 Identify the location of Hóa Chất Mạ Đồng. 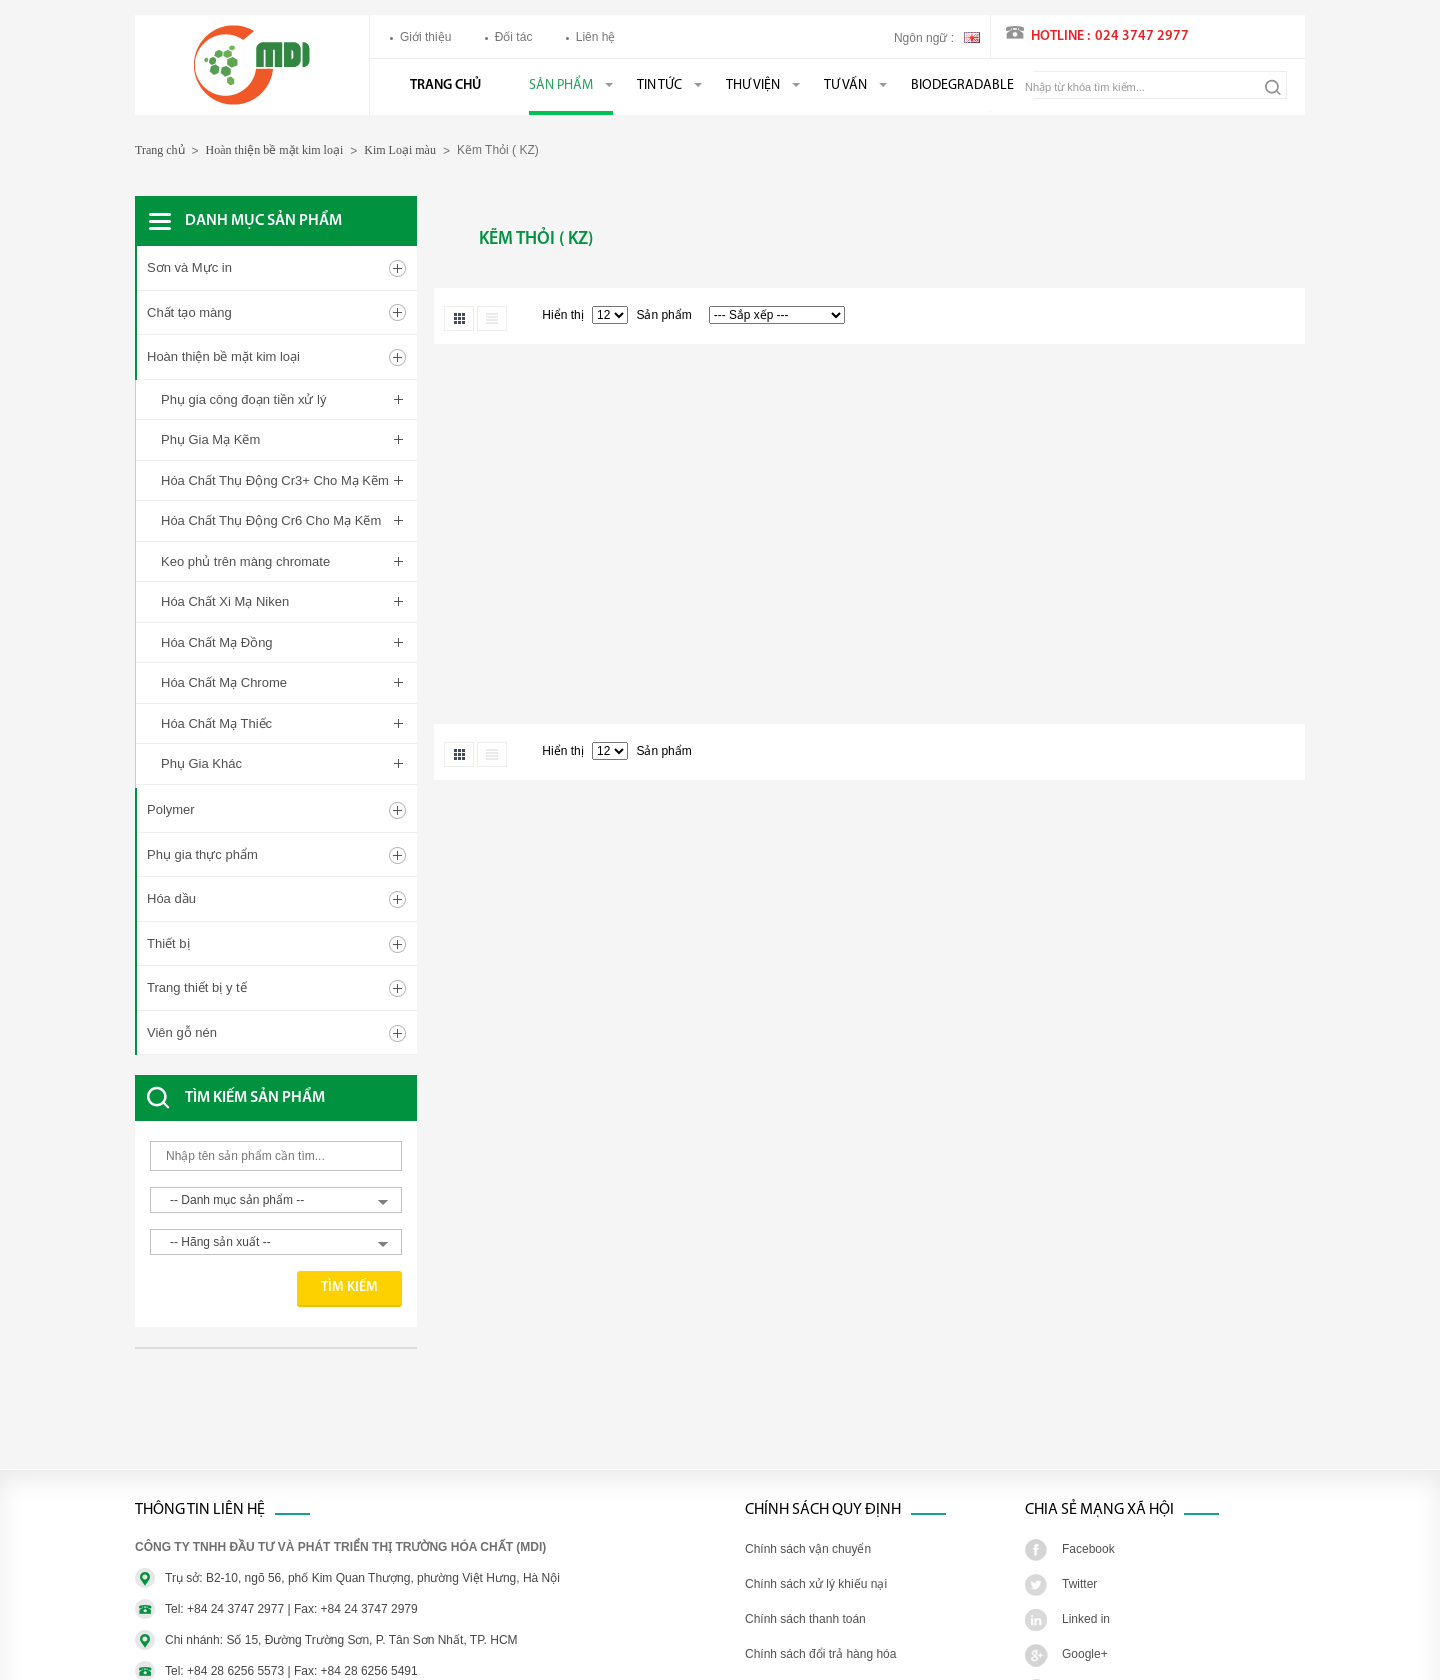
(217, 642).